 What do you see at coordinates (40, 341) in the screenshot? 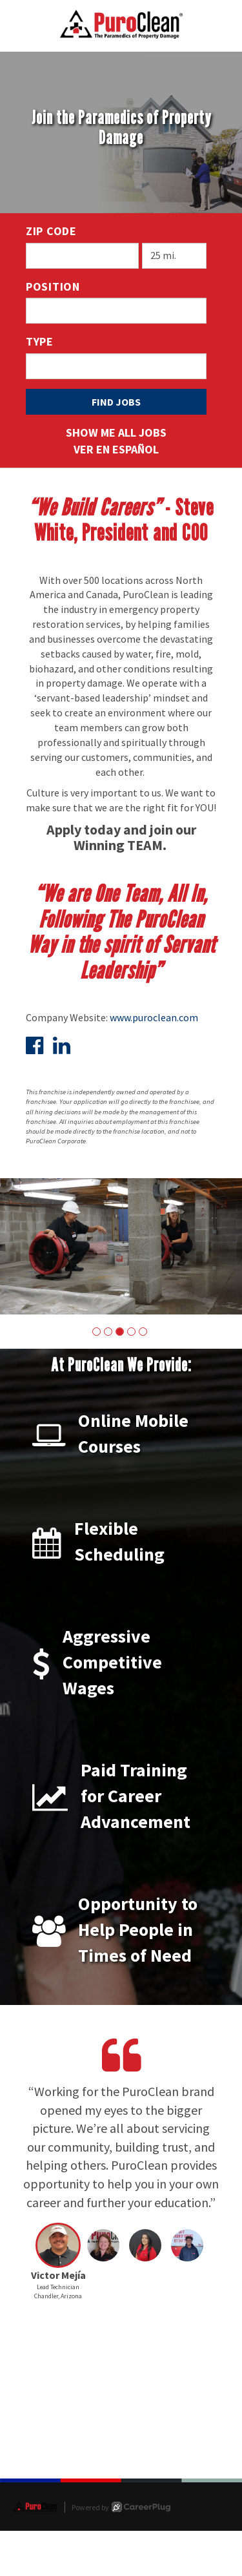
I see `Type` at bounding box center [40, 341].